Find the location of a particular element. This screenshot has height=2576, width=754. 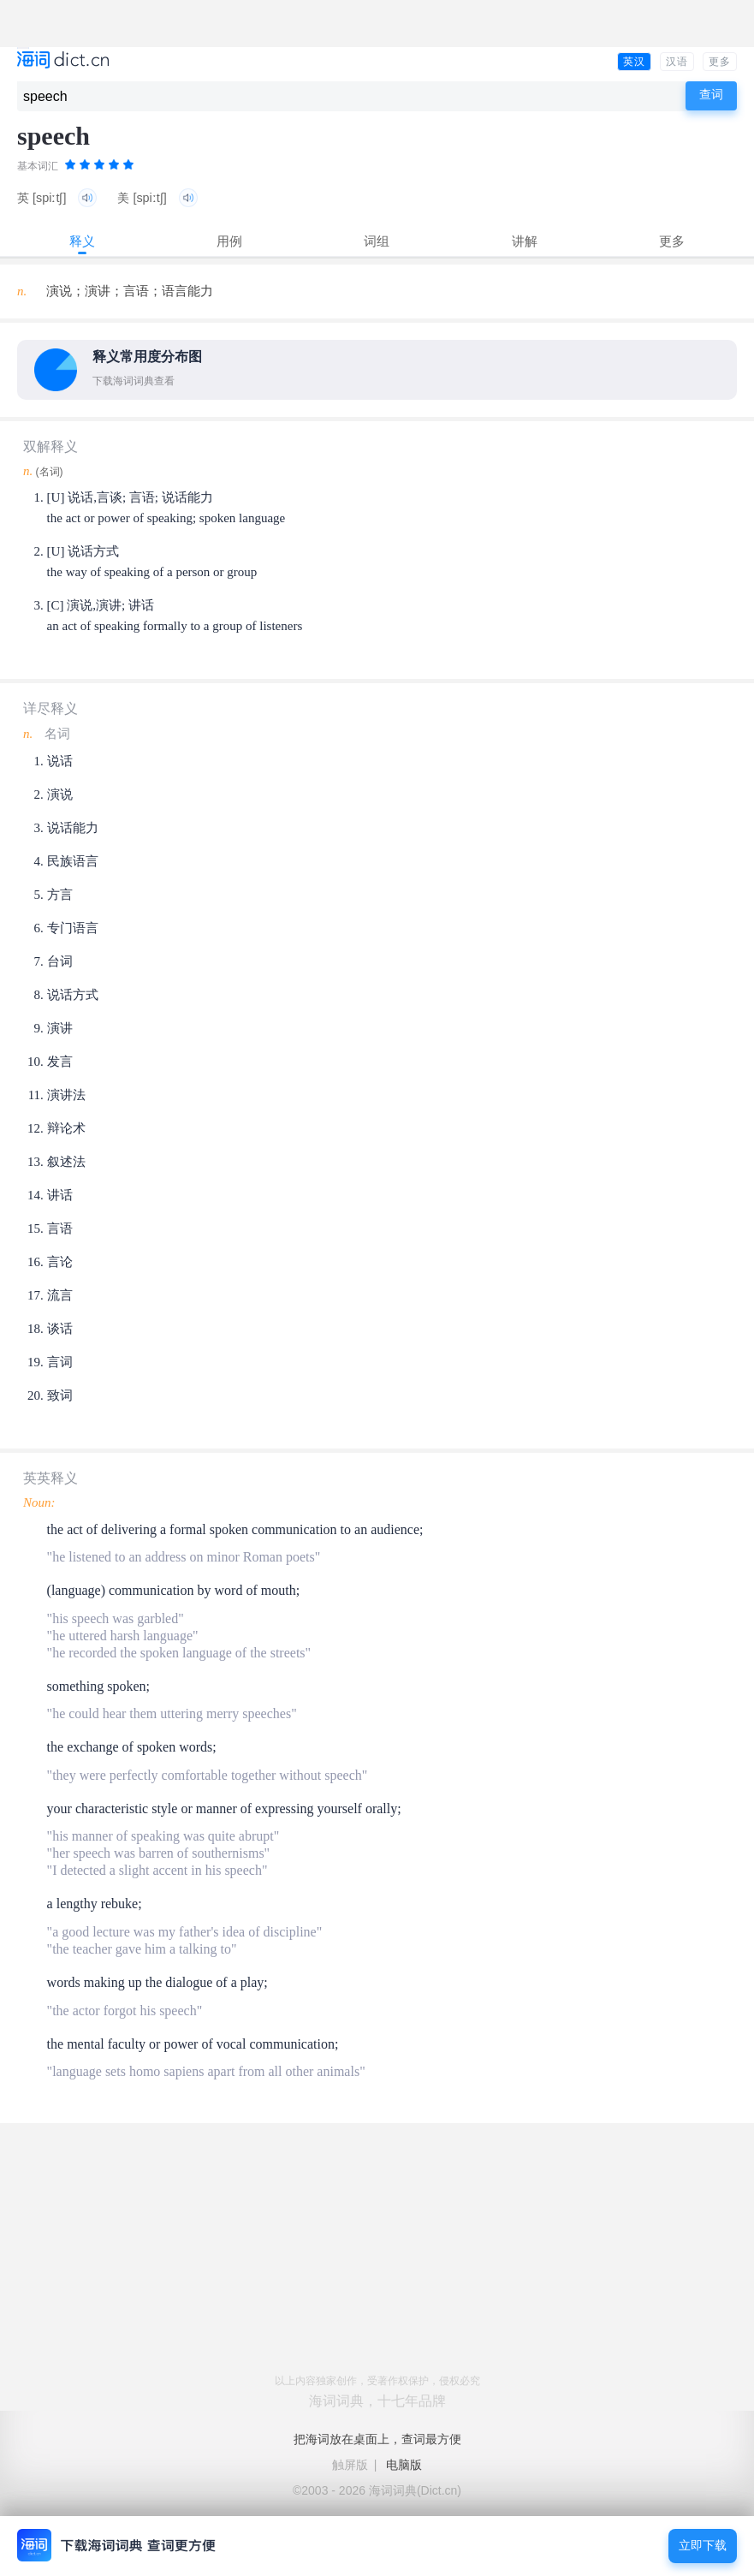

词组 is located at coordinates (376, 241).